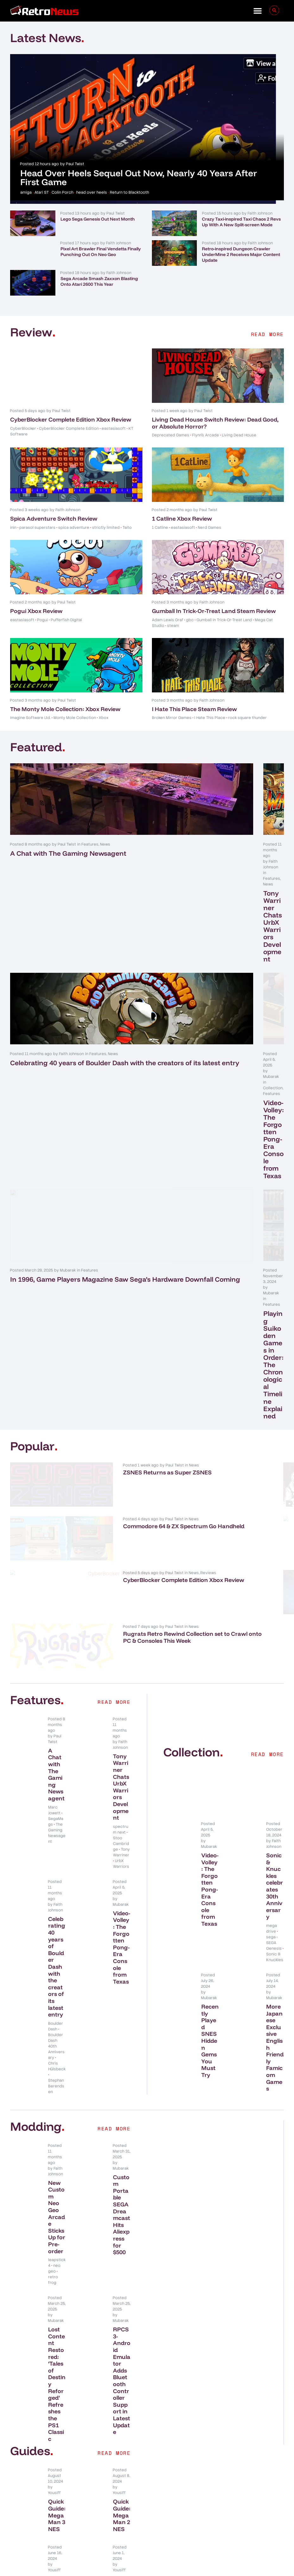  Describe the element at coordinates (209, 527) in the screenshot. I see `Nerd Games` at that location.